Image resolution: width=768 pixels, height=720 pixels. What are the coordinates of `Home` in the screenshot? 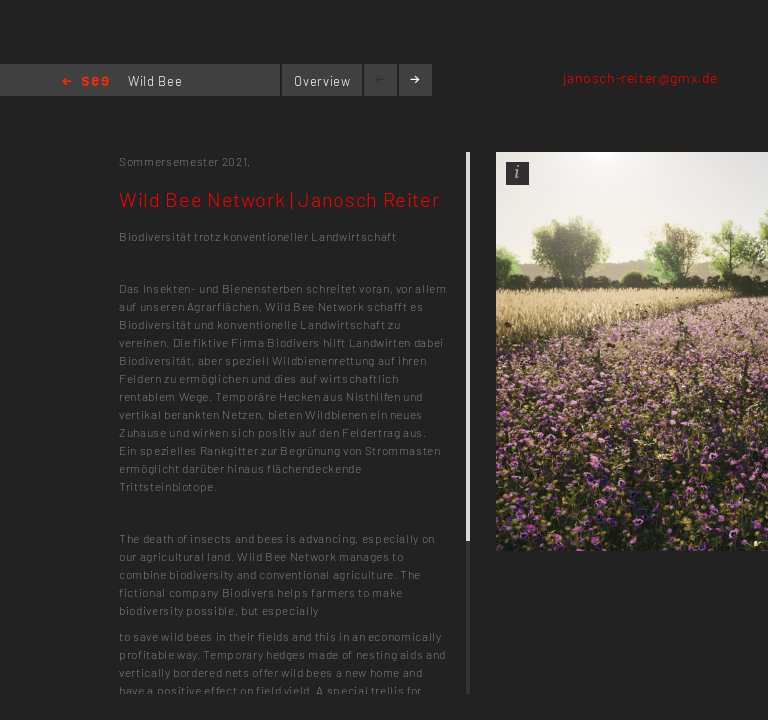 It's located at (85, 82).